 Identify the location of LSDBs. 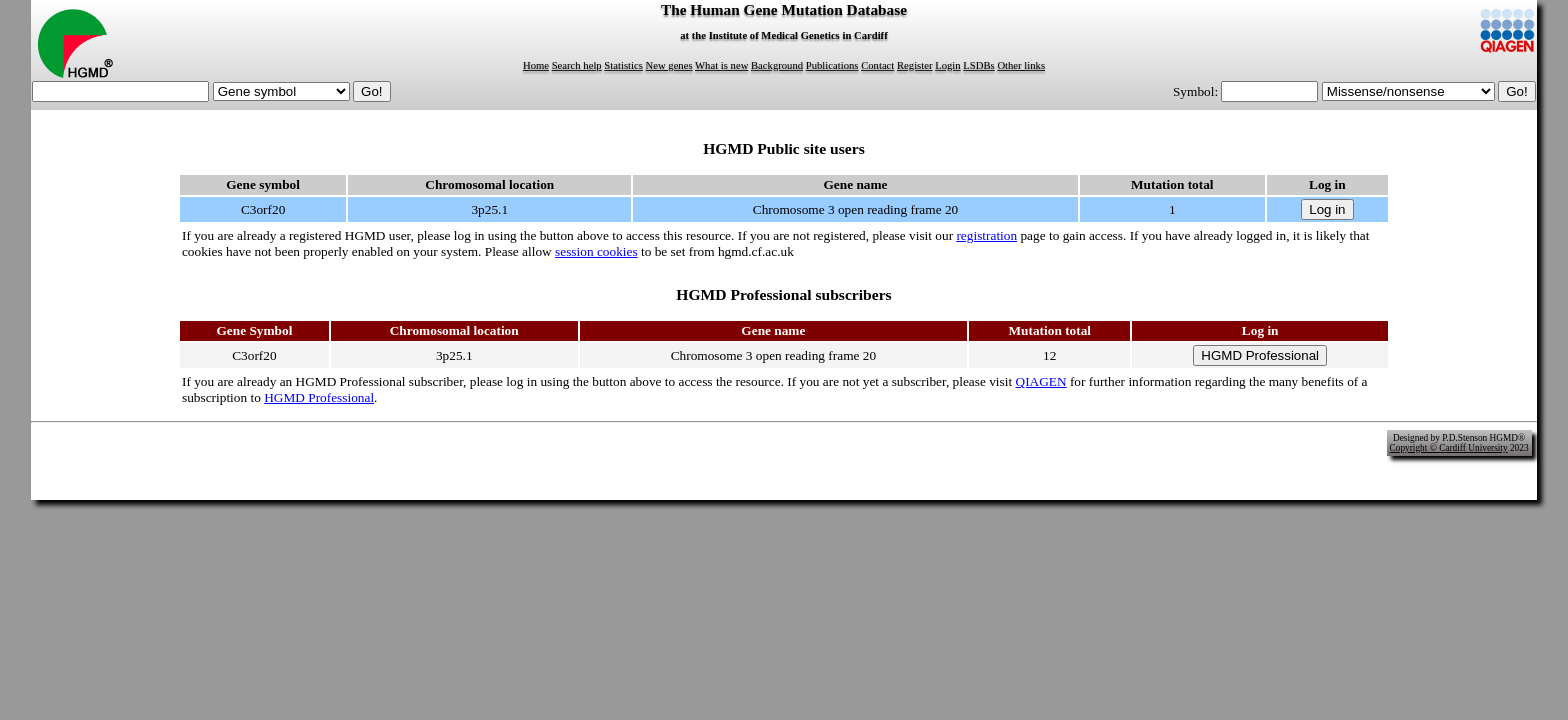
(978, 65).